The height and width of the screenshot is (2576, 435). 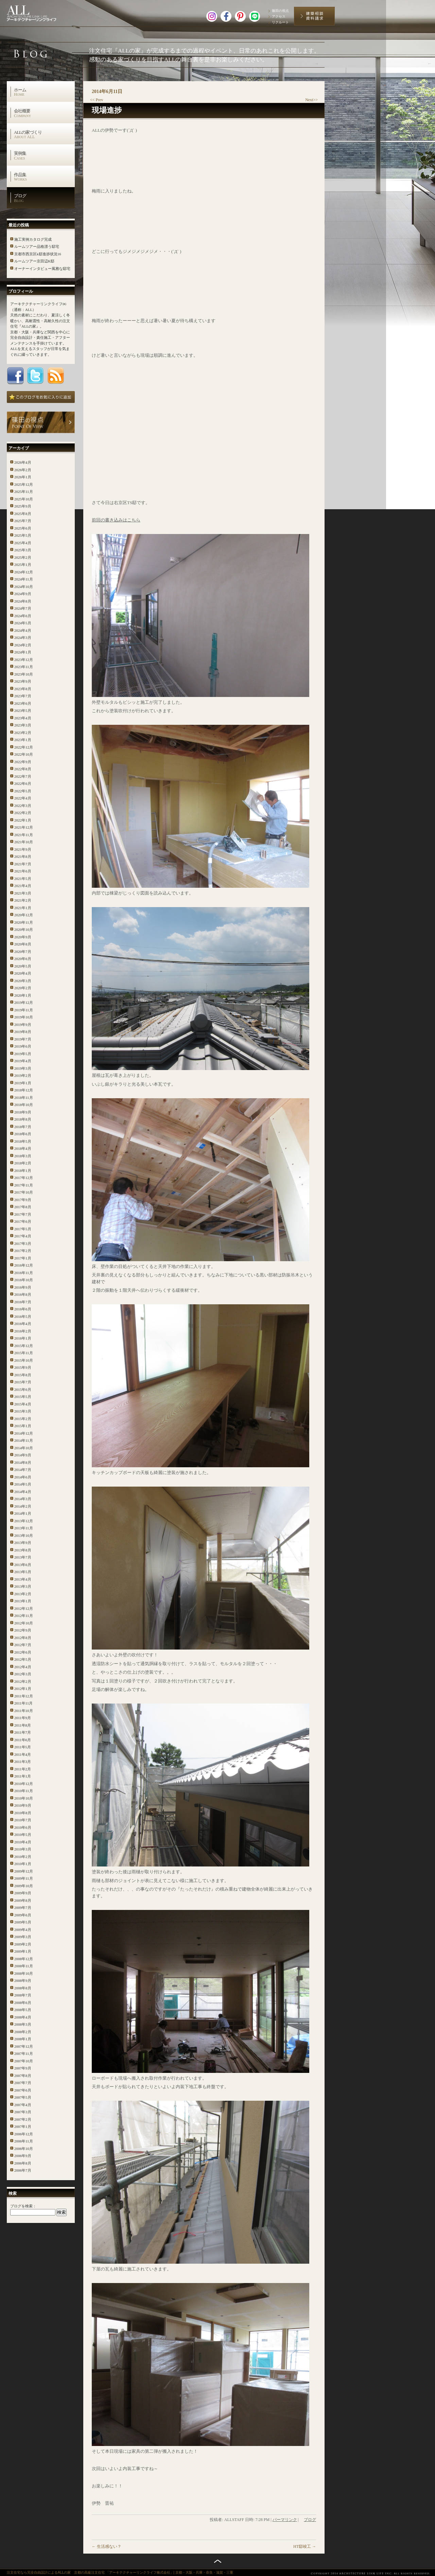 What do you see at coordinates (22, 1316) in the screenshot?
I see `2016年5月` at bounding box center [22, 1316].